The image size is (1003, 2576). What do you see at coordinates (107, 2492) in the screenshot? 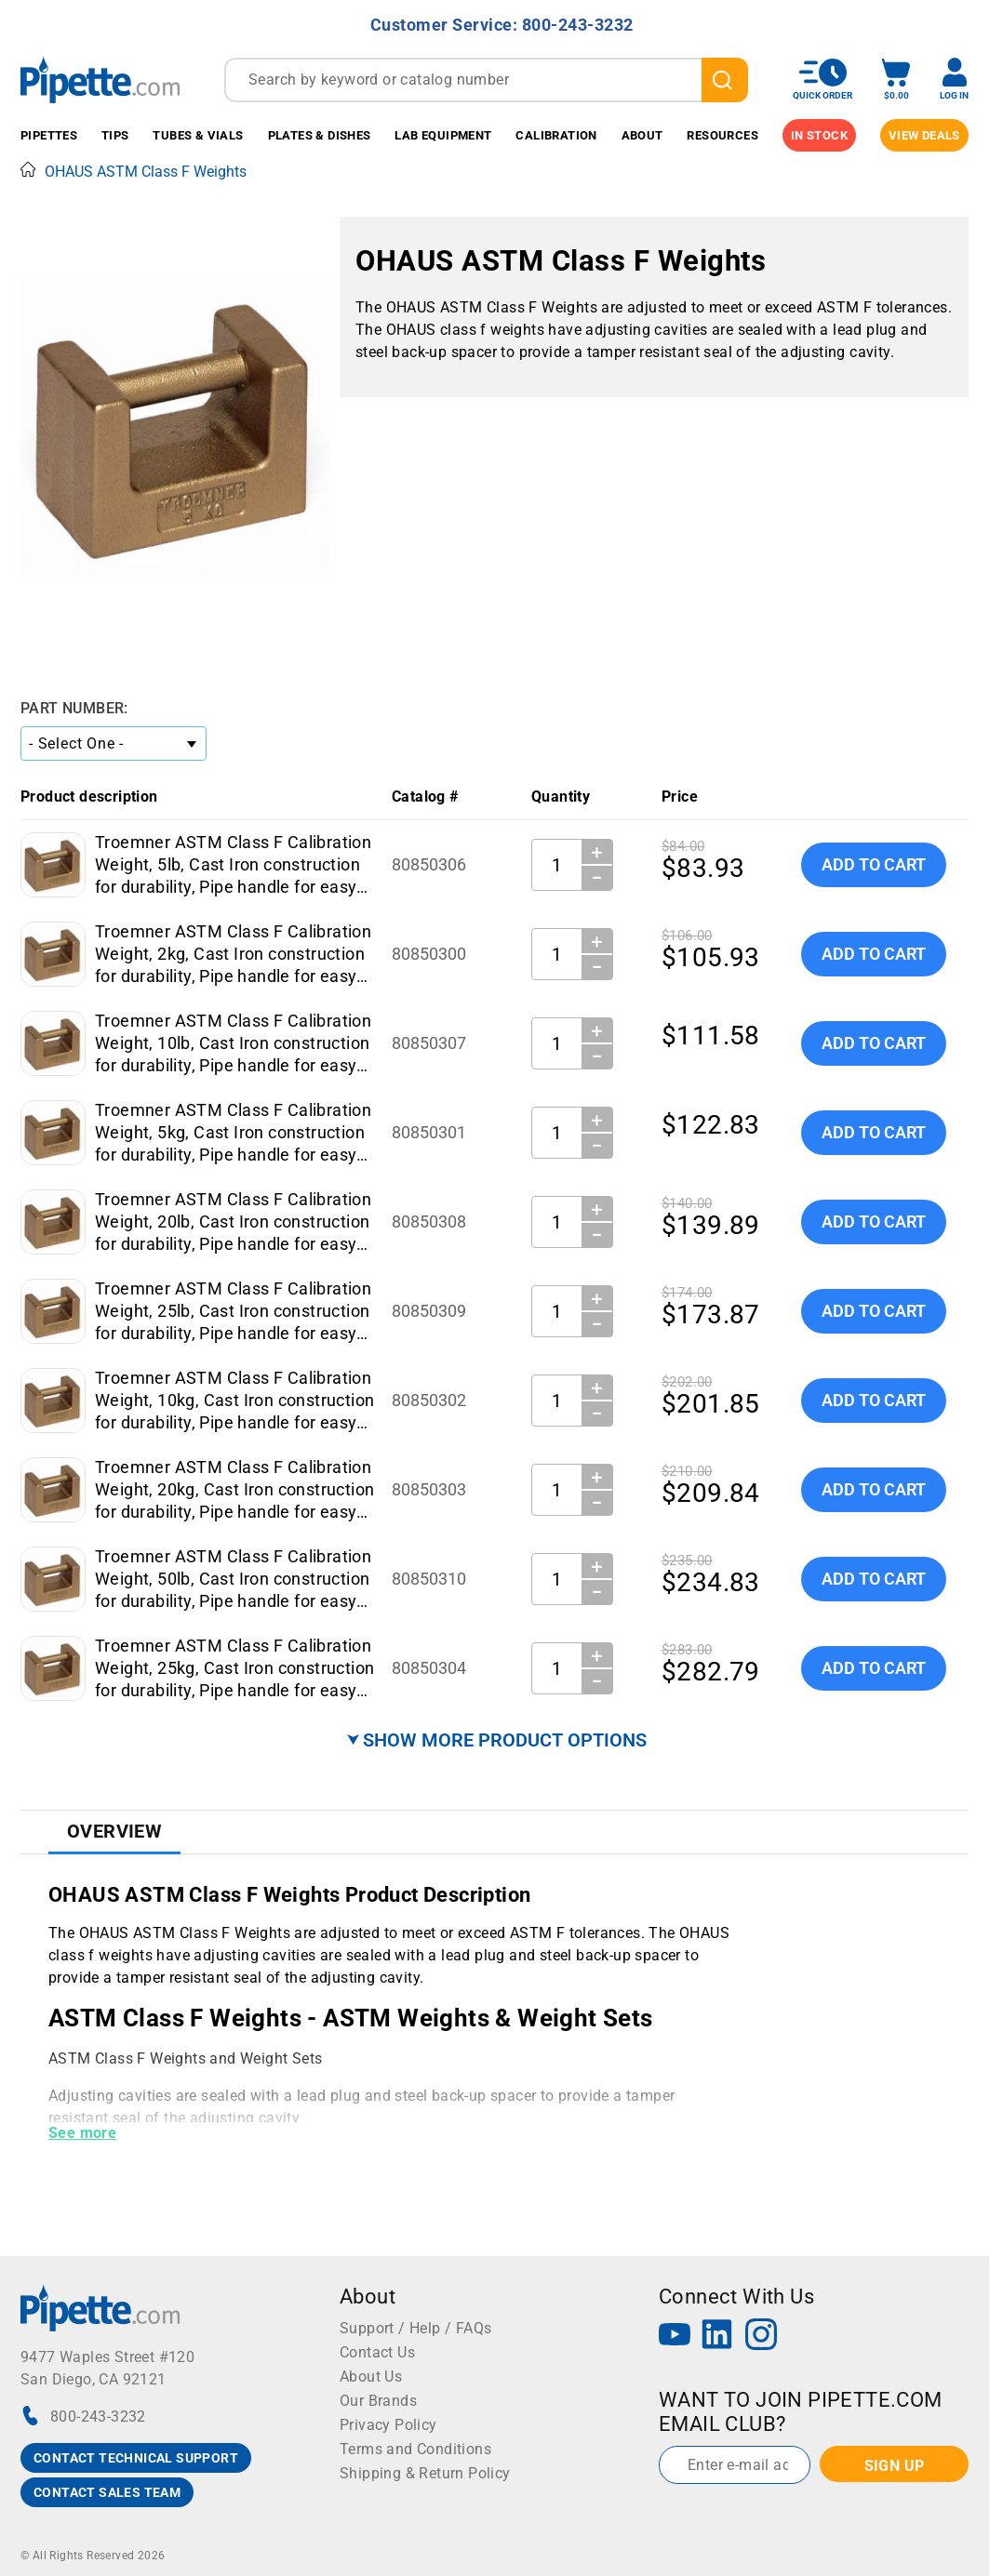
I see `CONTACT SALES TEAM` at bounding box center [107, 2492].